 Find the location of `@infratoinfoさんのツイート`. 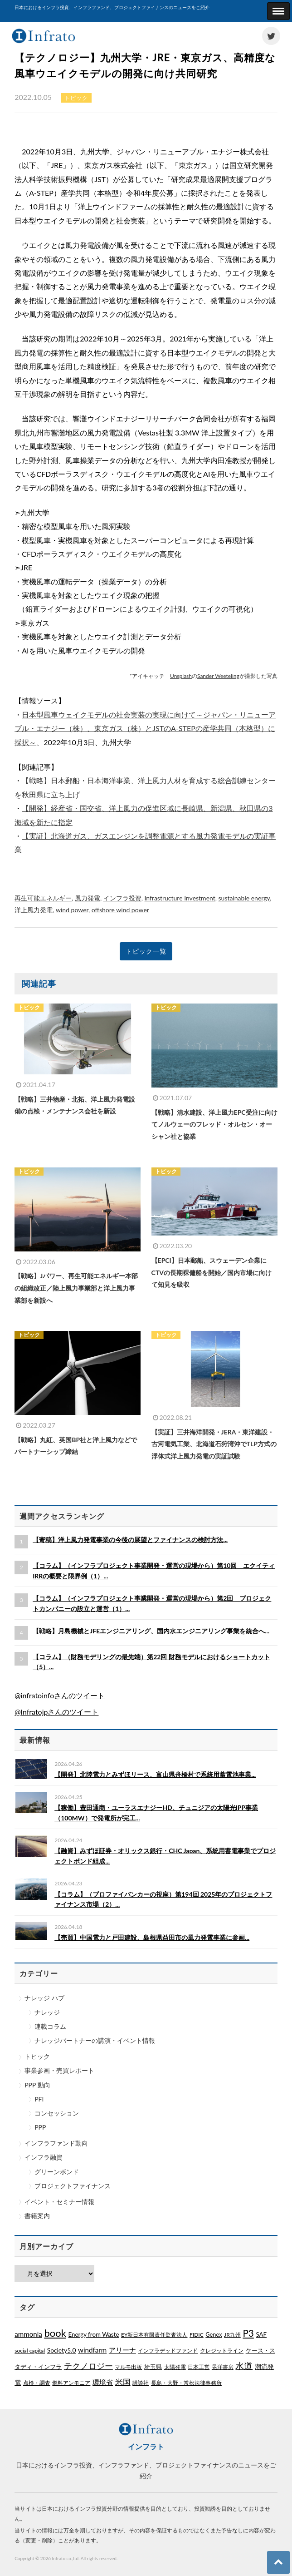

@infratoinfoさんのツイート is located at coordinates (60, 1695).